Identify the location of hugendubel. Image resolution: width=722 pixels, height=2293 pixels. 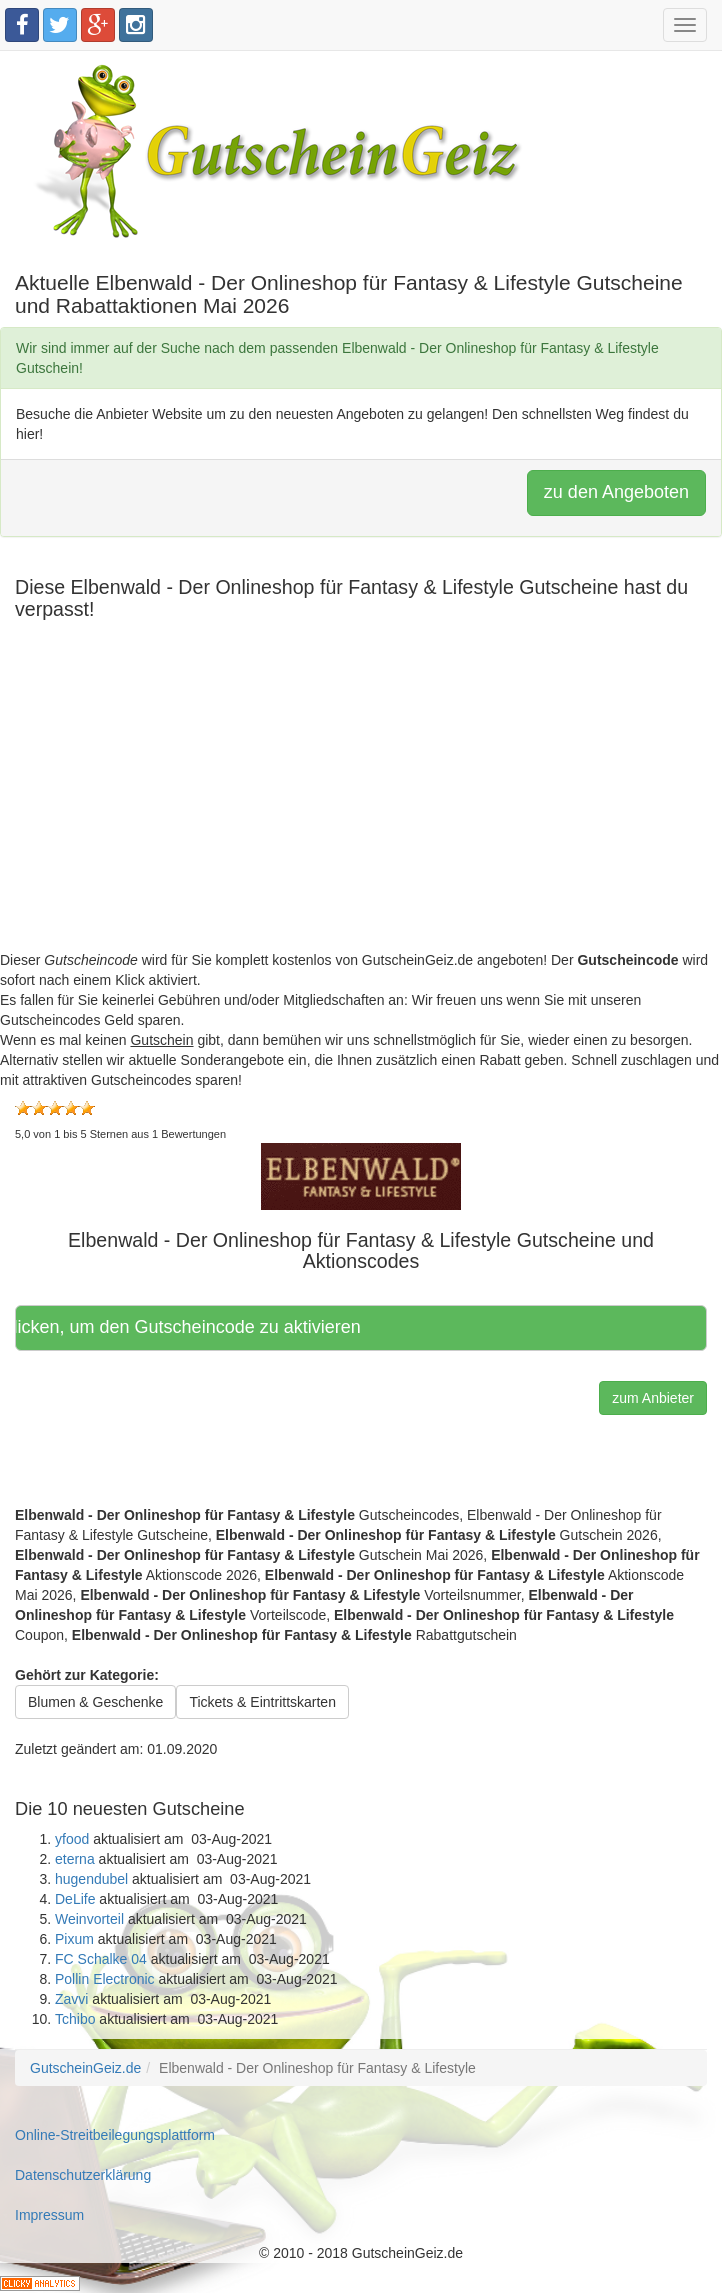
(91, 1879).